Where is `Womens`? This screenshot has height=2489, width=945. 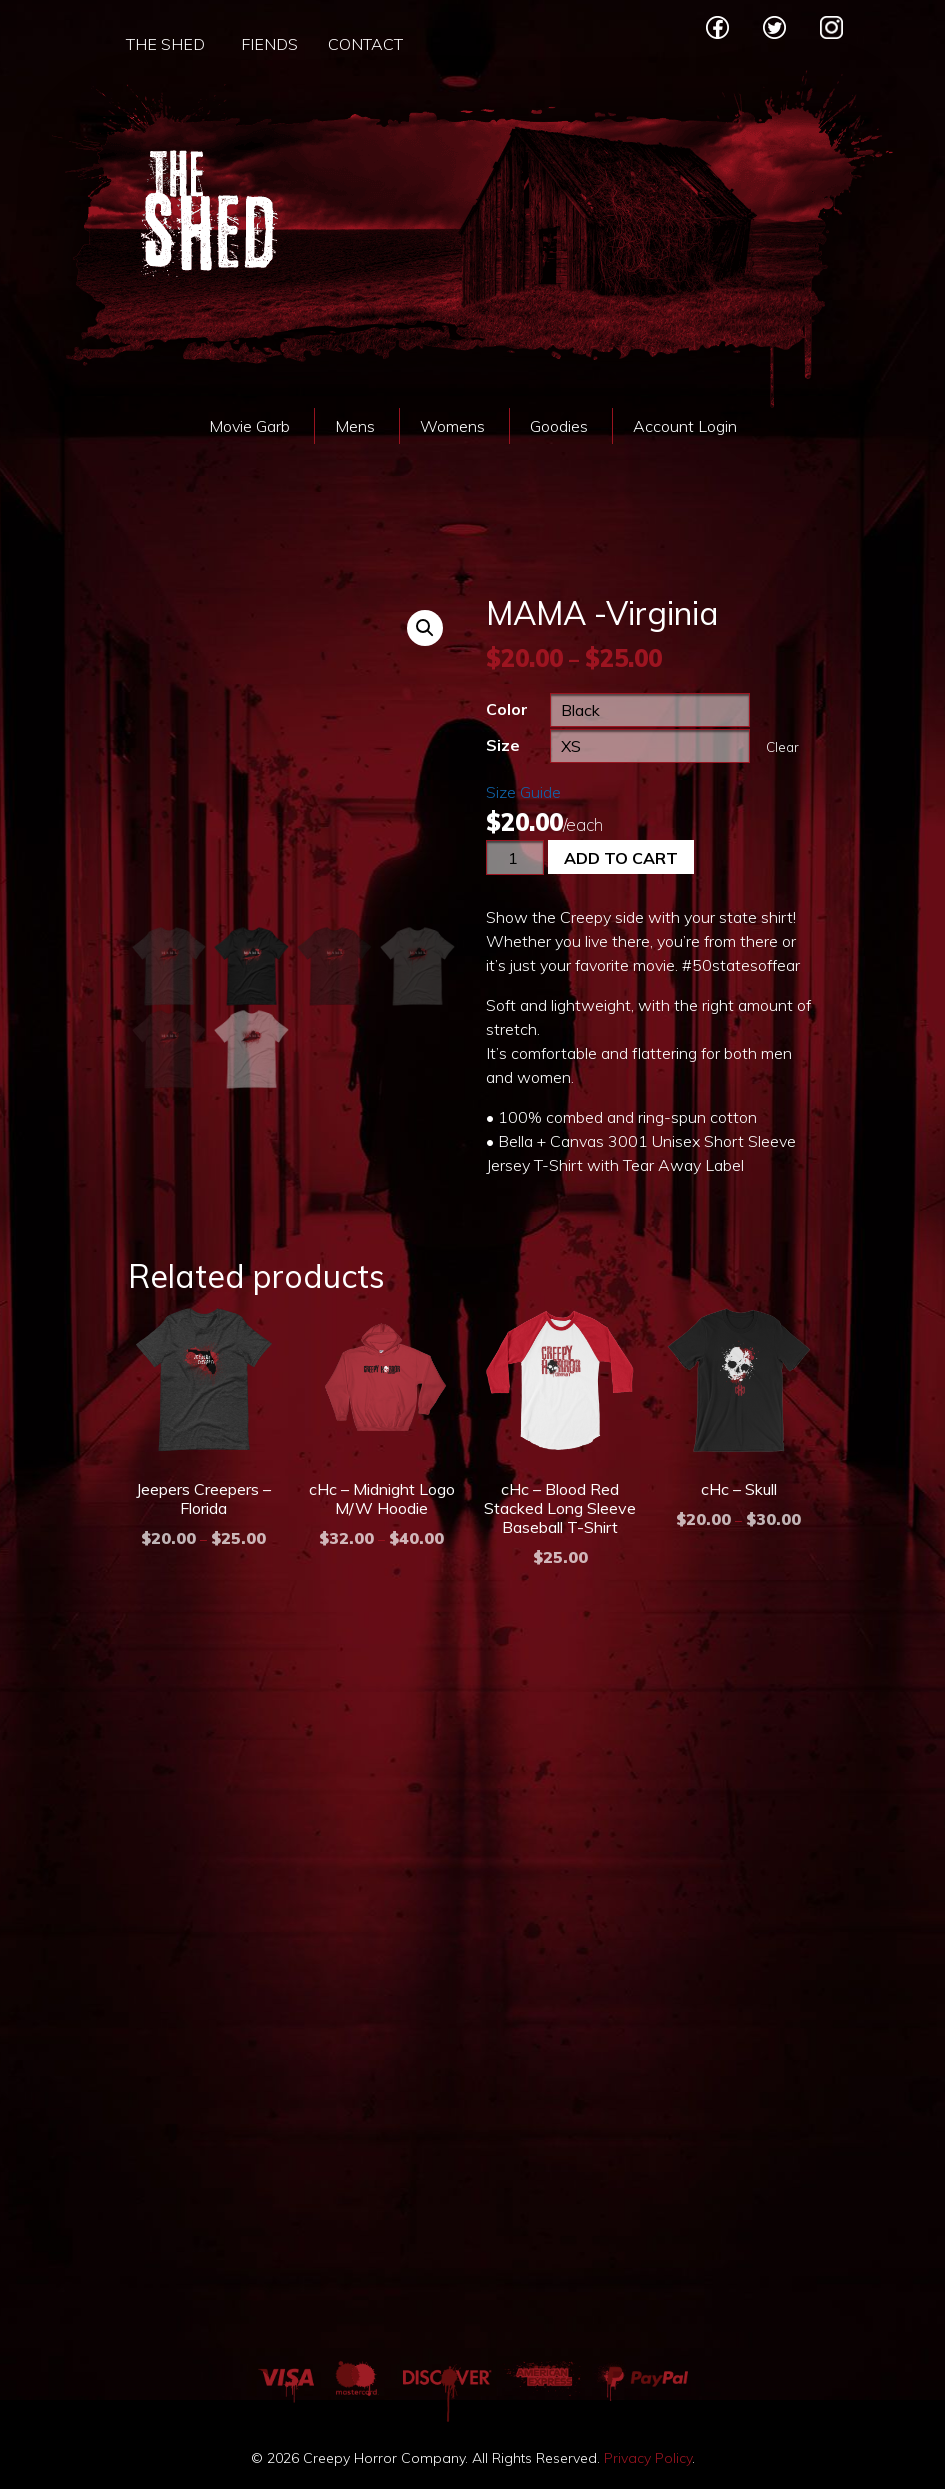 Womens is located at coordinates (452, 426).